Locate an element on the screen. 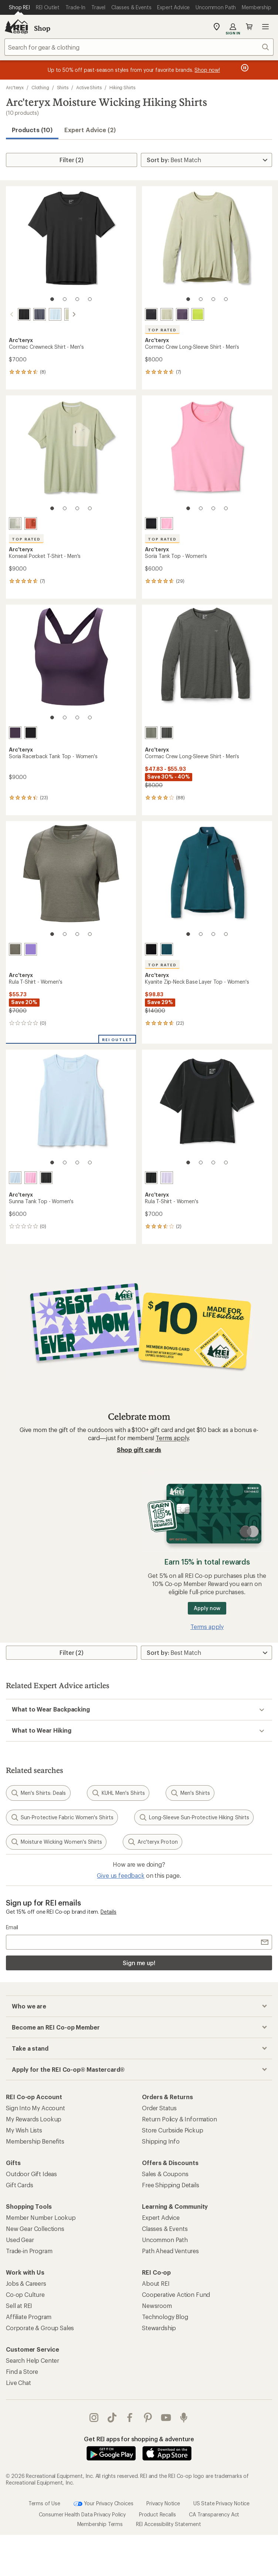 The width and height of the screenshot is (278, 2576). Apply now is located at coordinates (207, 1608).